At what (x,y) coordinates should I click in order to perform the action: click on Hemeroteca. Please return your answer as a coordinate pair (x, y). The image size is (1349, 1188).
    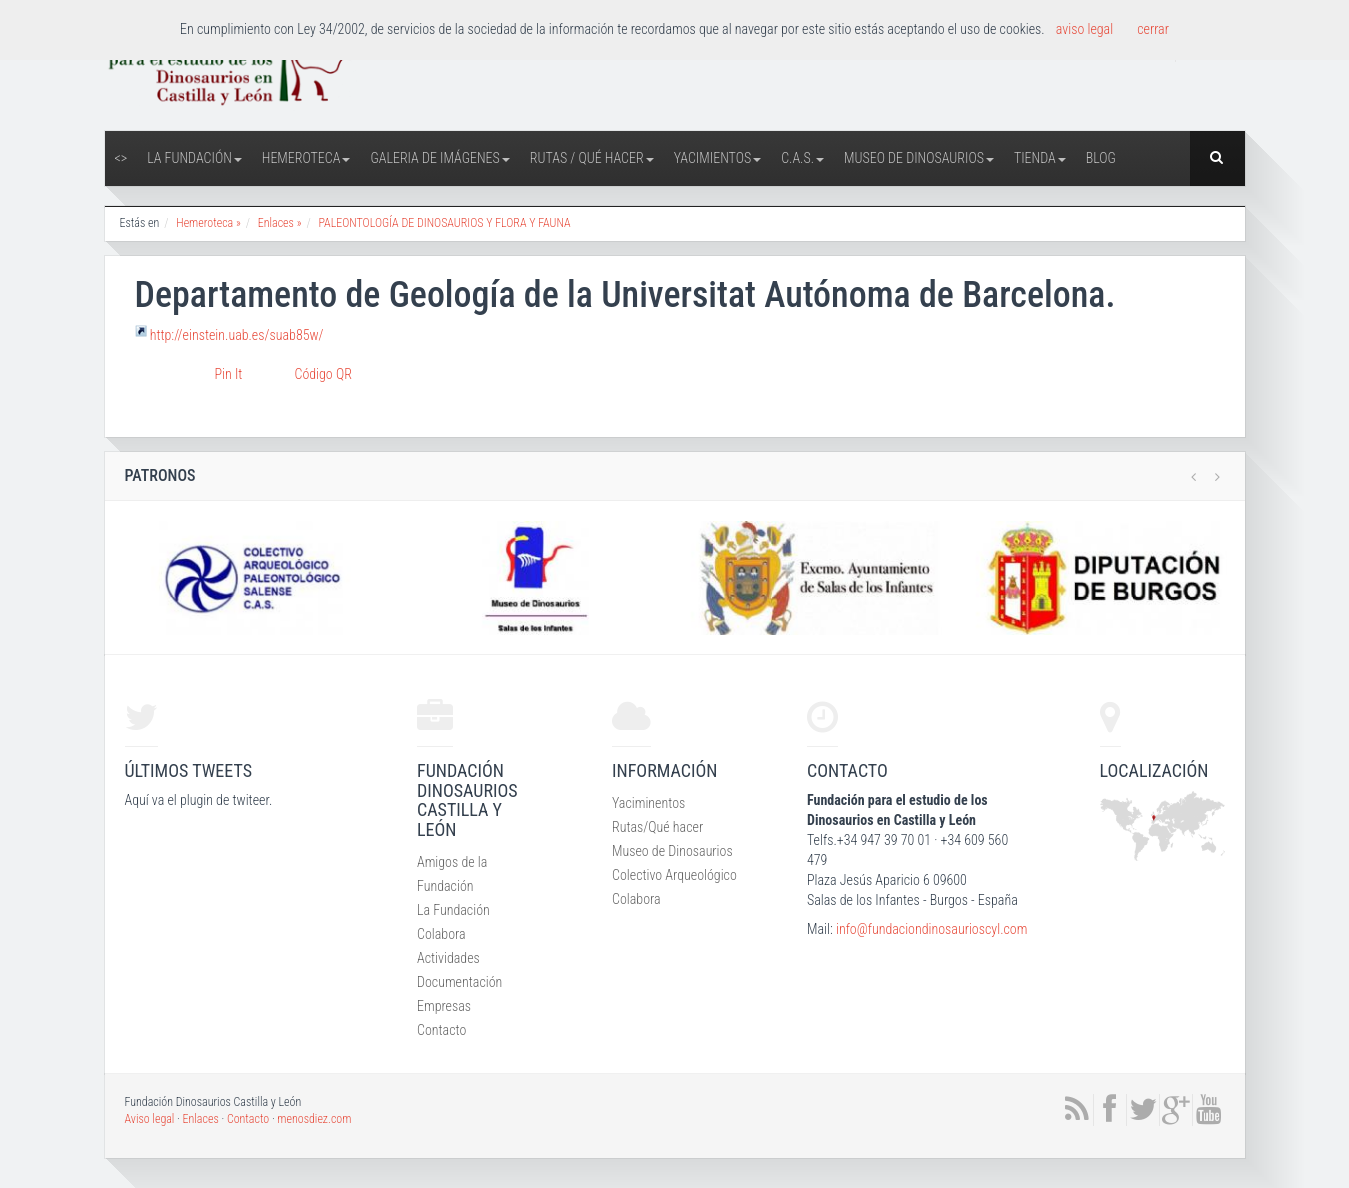
    Looking at the image, I should click on (306, 158).